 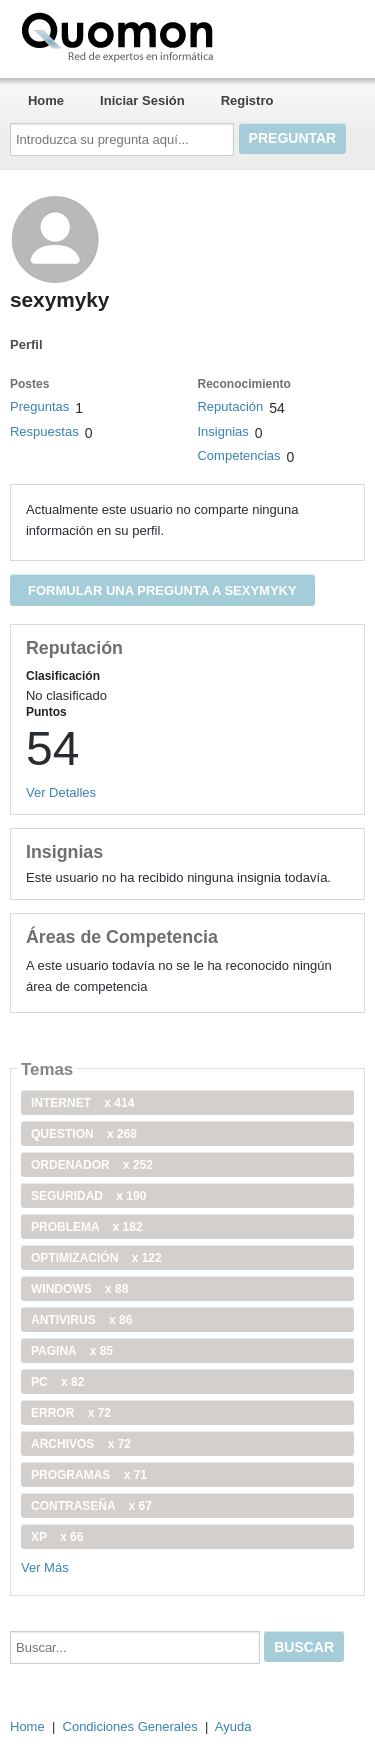 I want to click on seguridad, so click(x=88, y=1196).